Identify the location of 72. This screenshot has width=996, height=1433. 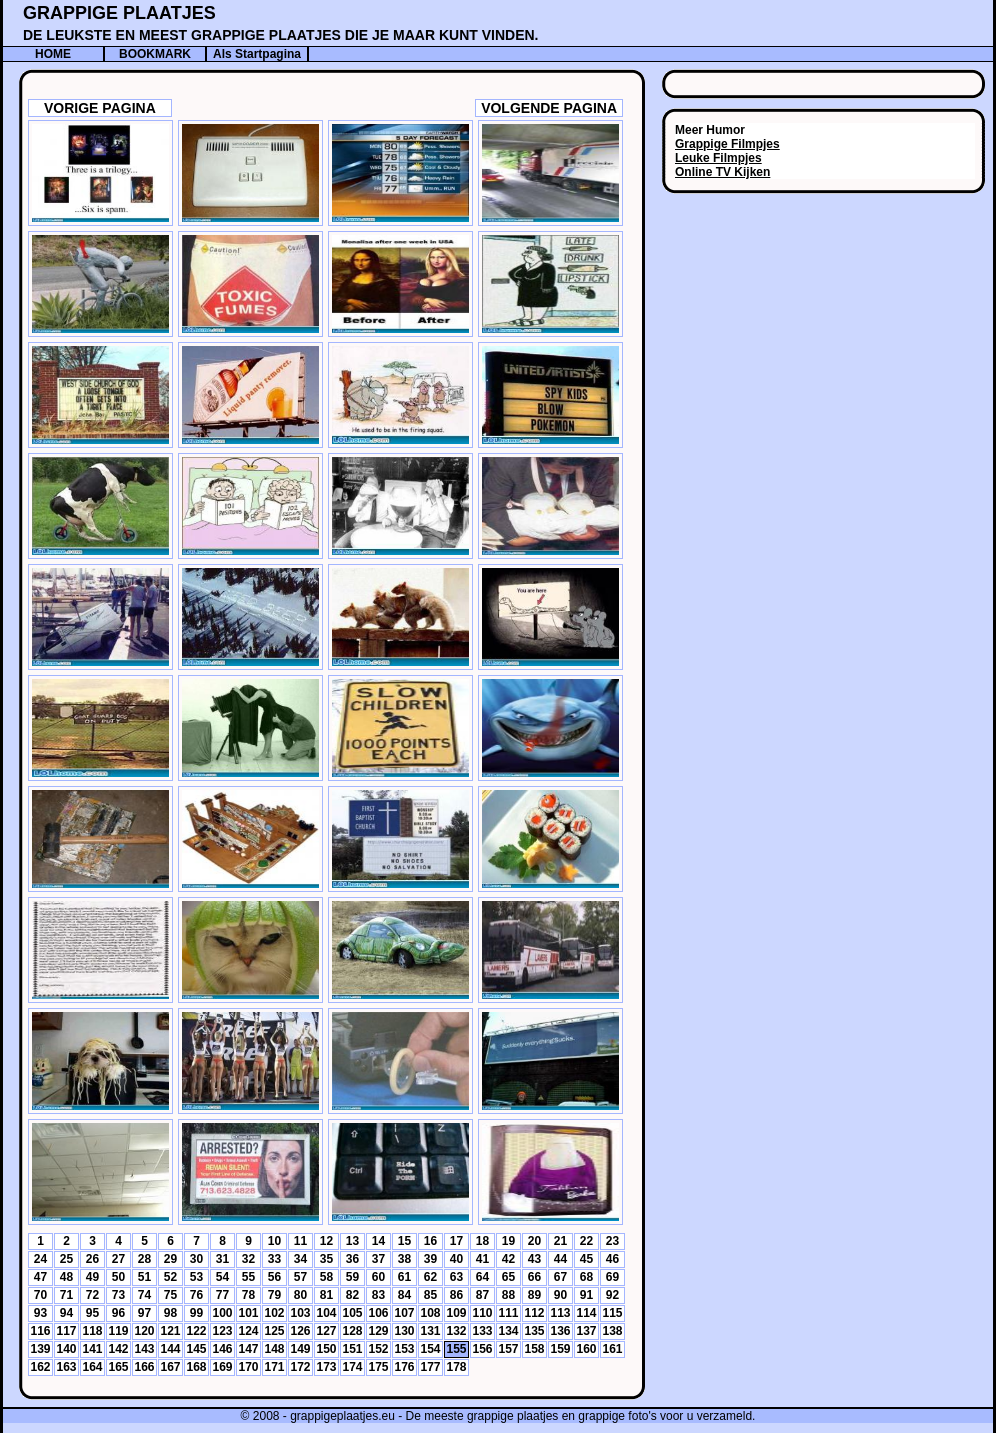
(92, 1295).